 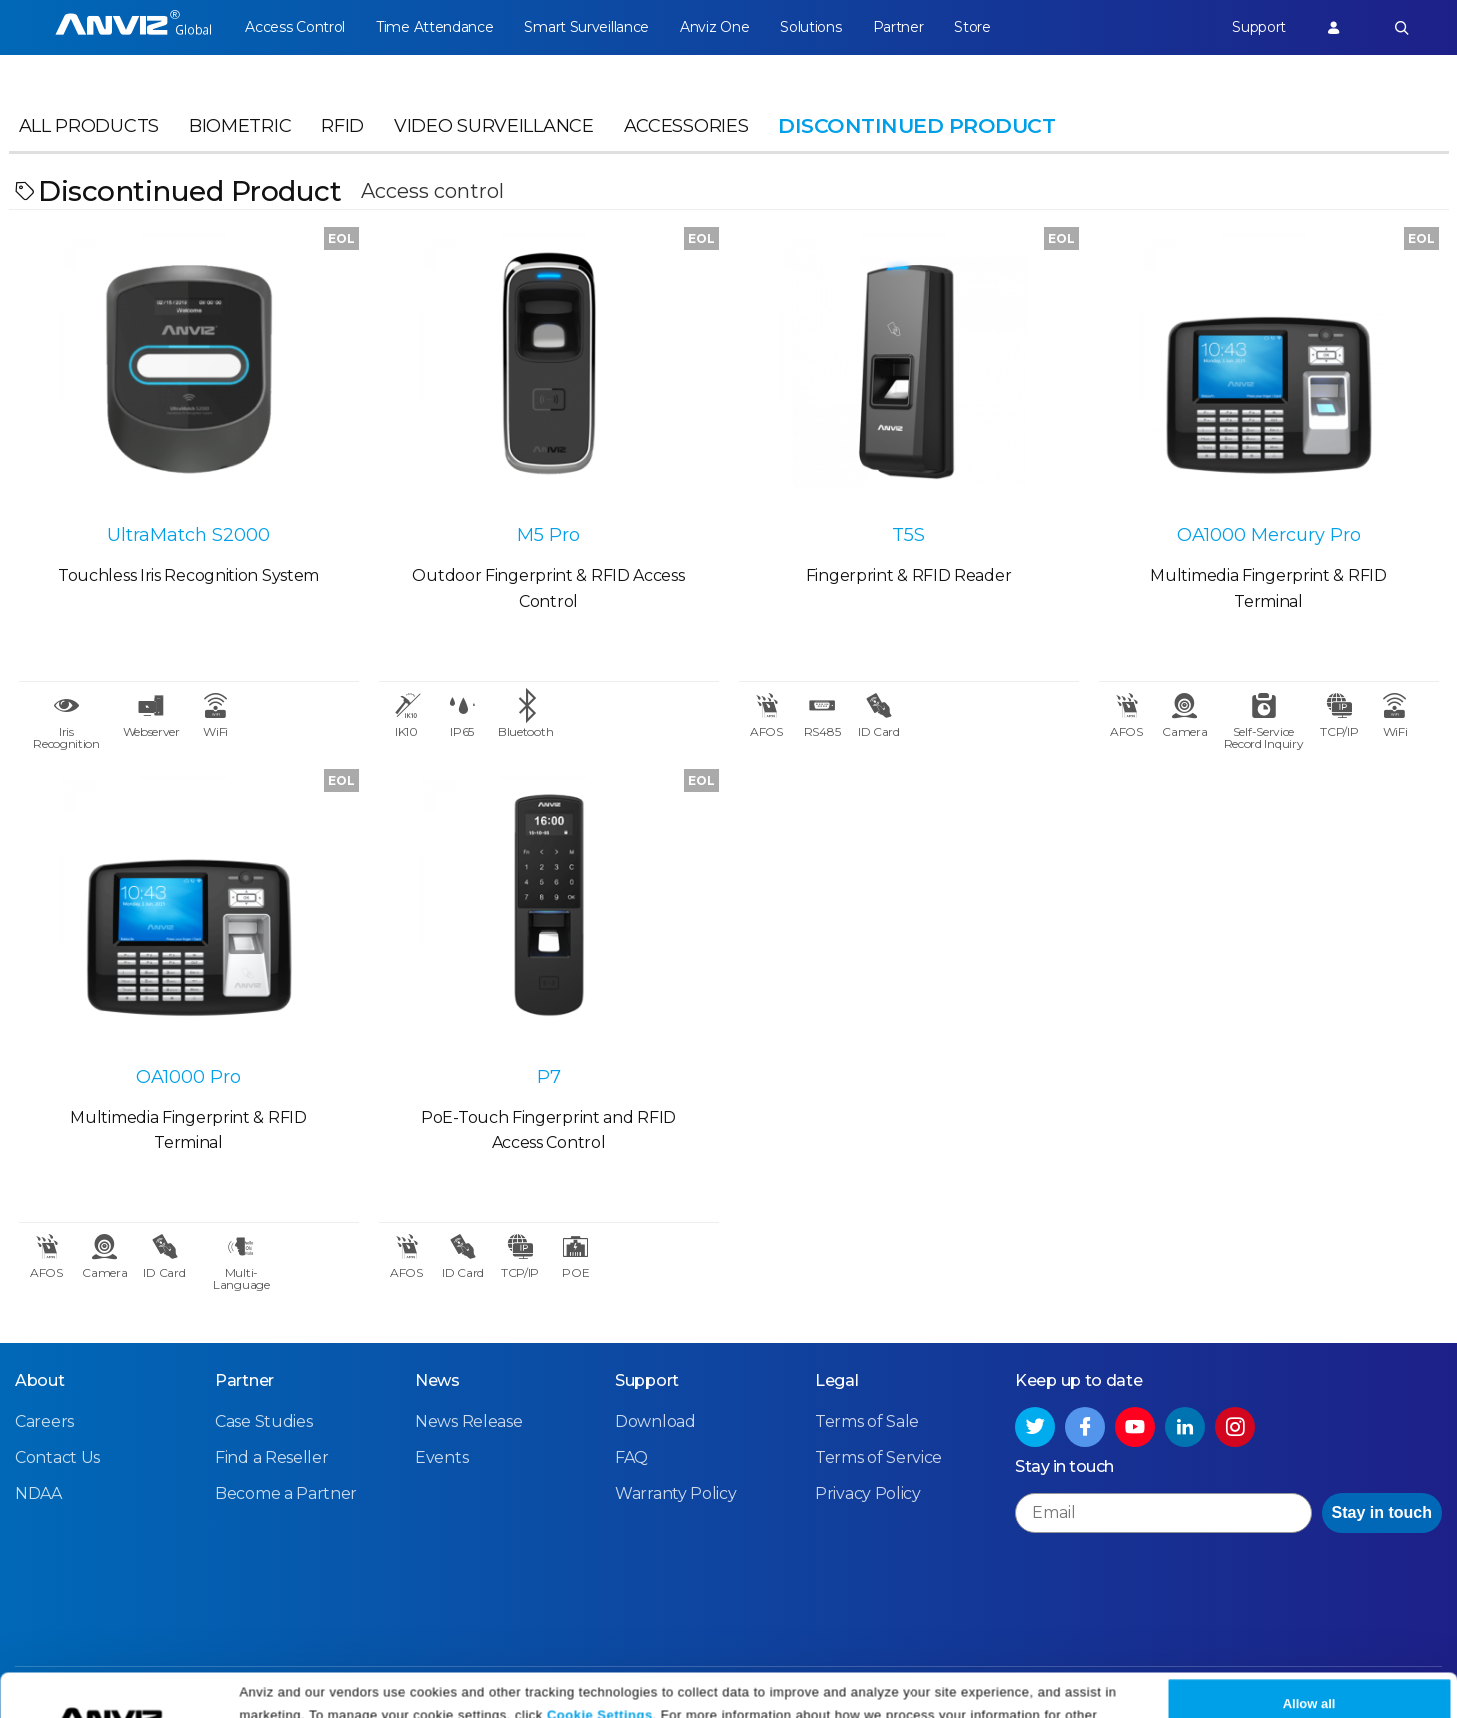 I want to click on M5 Pro, so click(x=548, y=535).